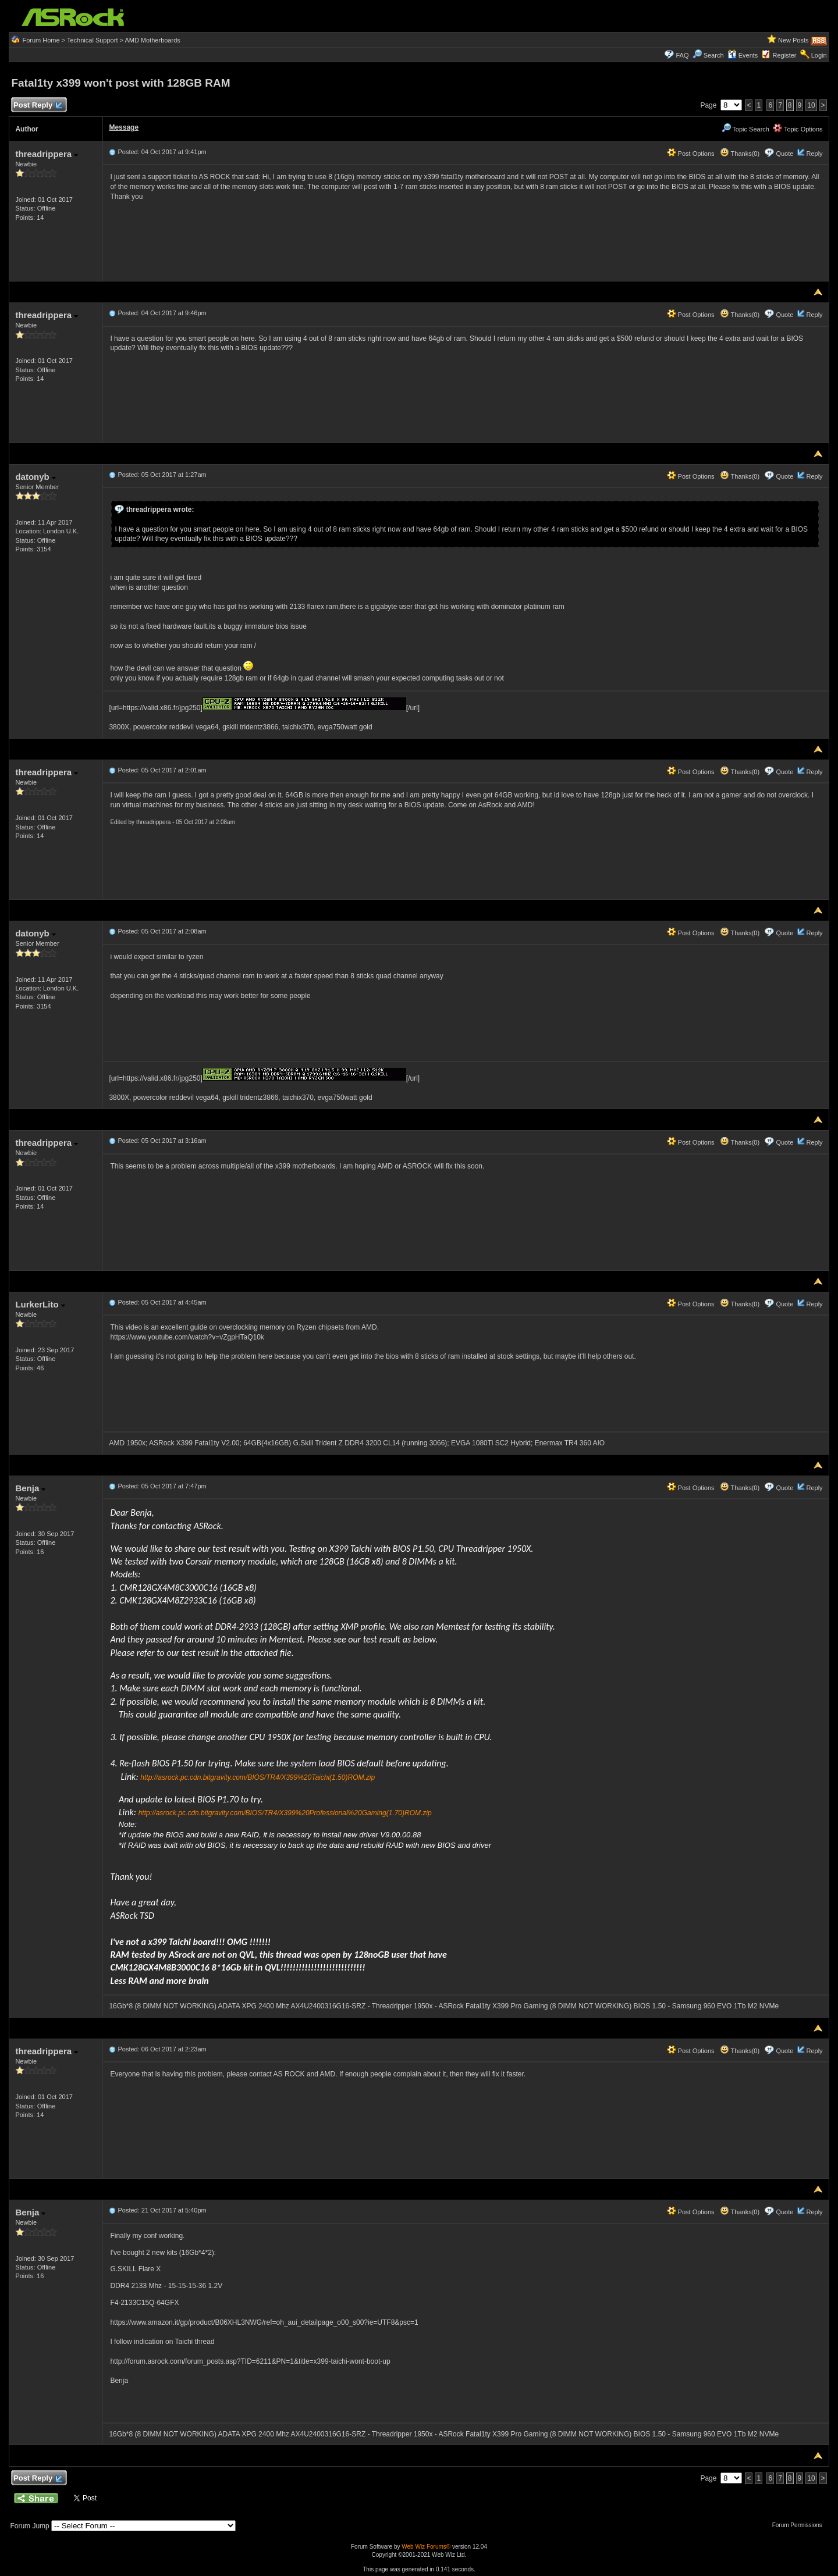 Image resolution: width=838 pixels, height=2576 pixels. Describe the element at coordinates (152, 40) in the screenshot. I see `AMD Motherboards` at that location.